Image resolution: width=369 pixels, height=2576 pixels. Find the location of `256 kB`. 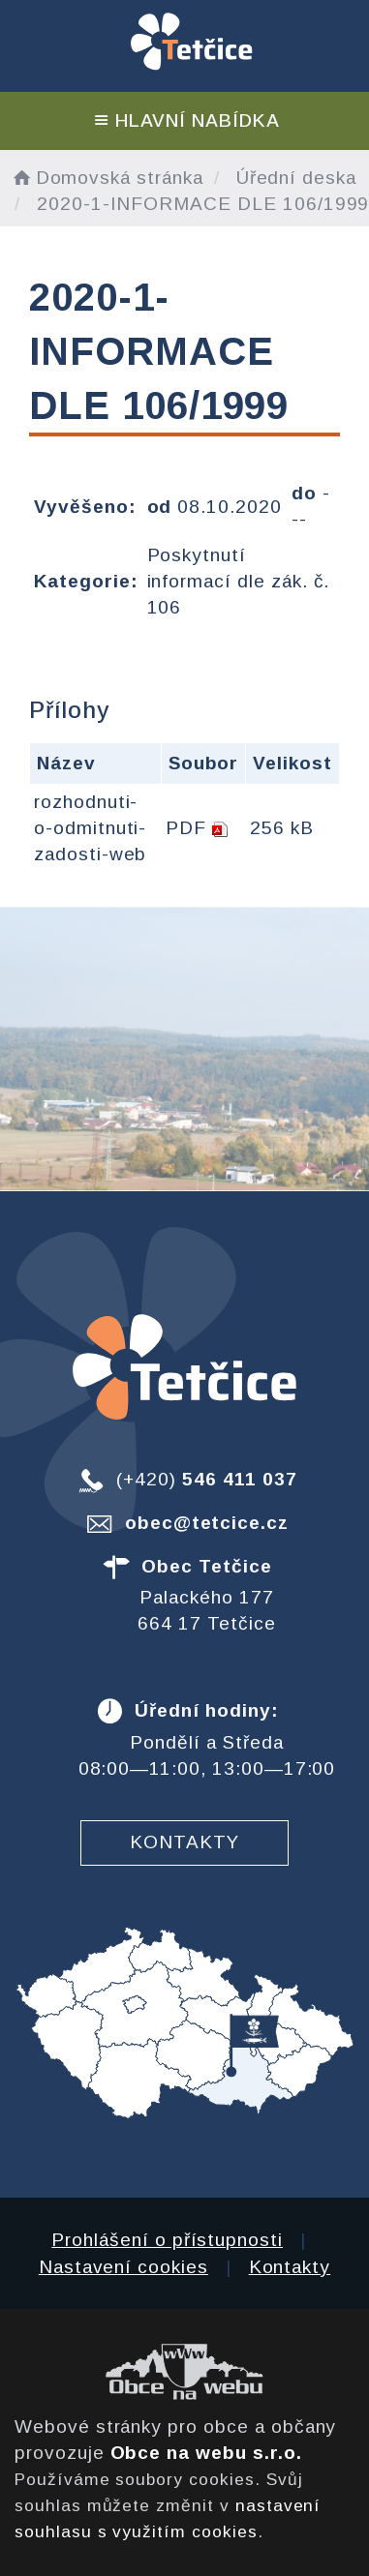

256 kB is located at coordinates (282, 828).